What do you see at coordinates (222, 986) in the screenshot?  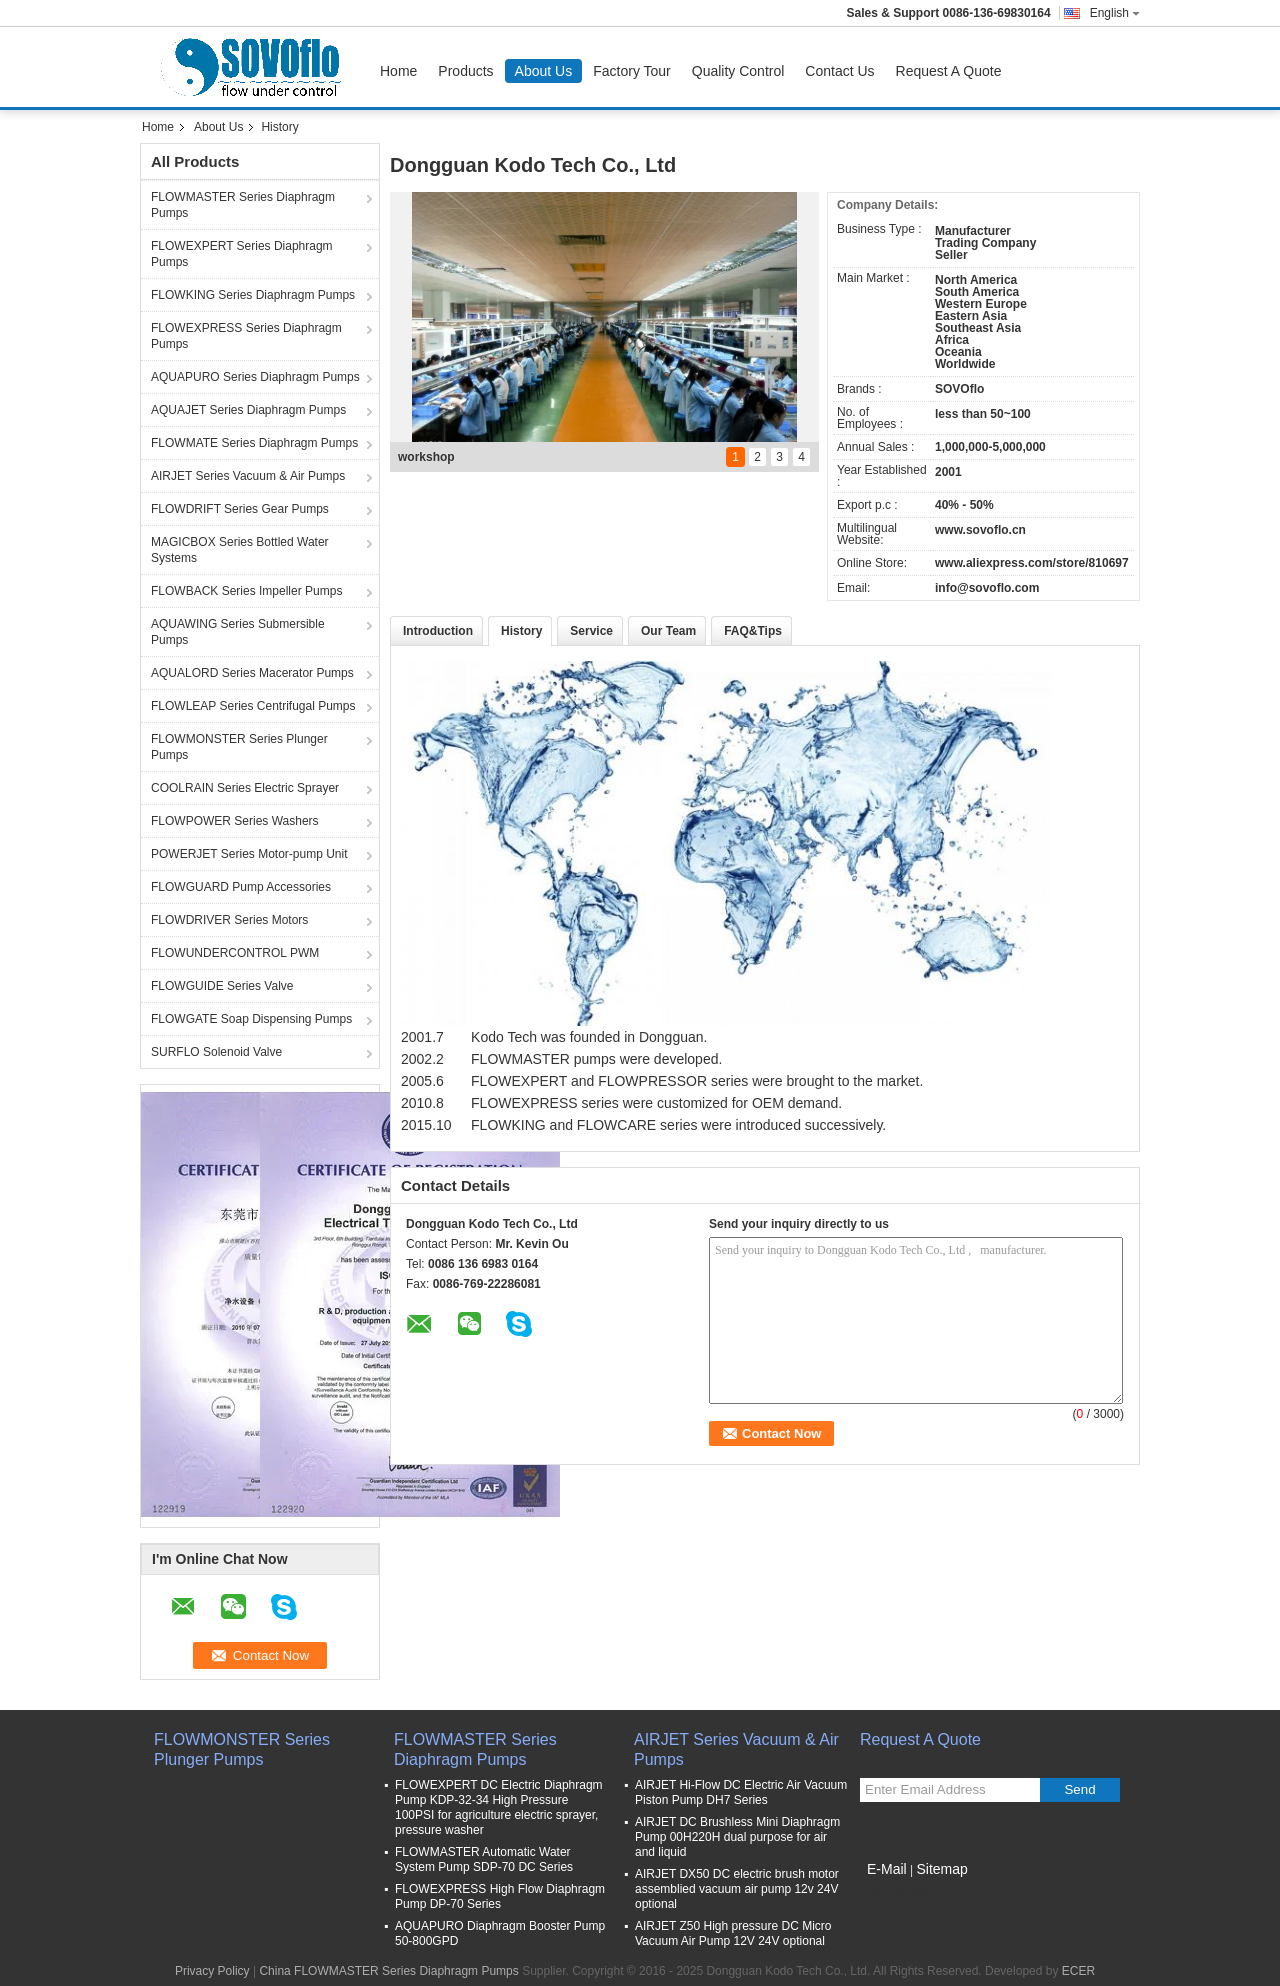 I see `FLOWGUIDE Series Valve` at bounding box center [222, 986].